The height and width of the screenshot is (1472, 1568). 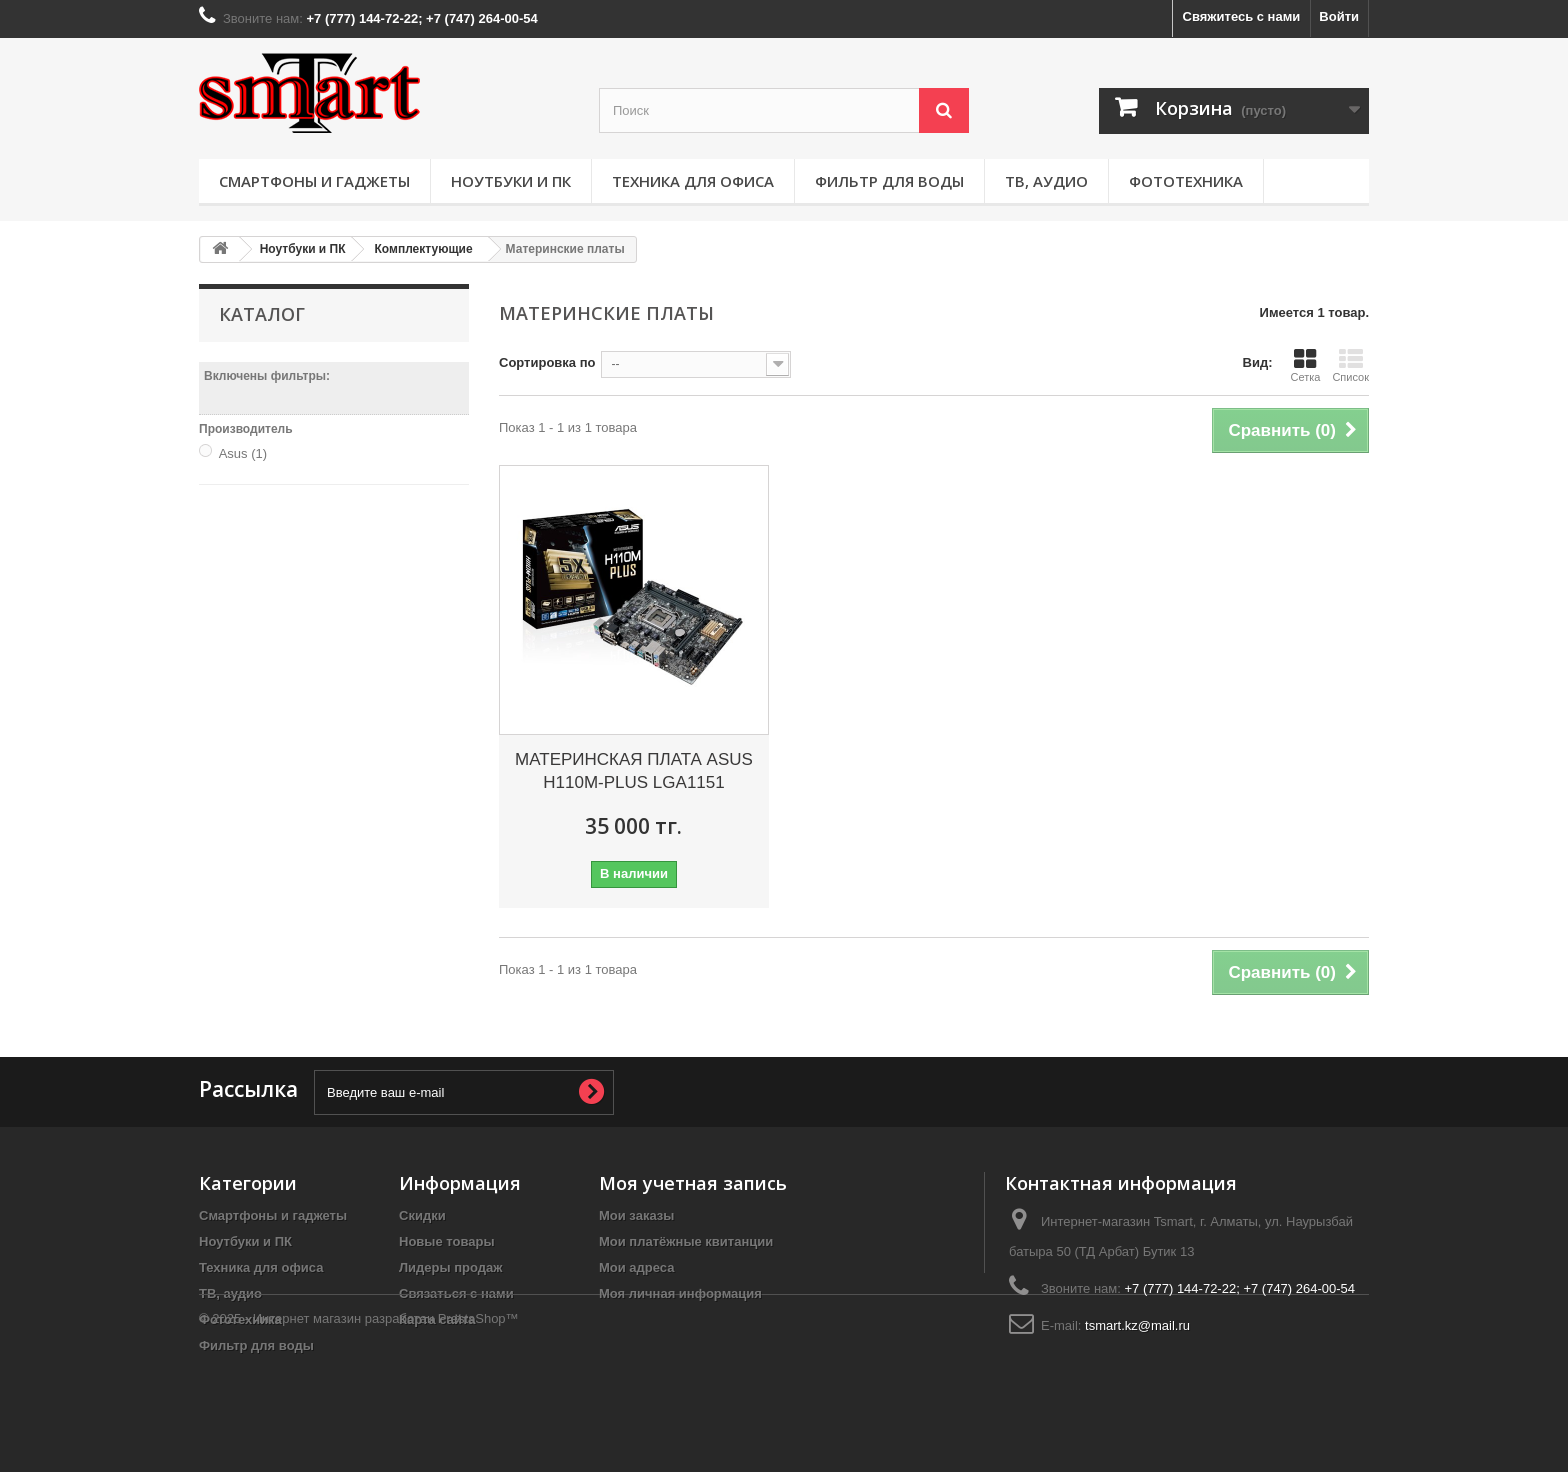 I want to click on МАТЕРИНСКАЯ ПЛАТА ASUS H110M-PLUS LGA1151, so click(x=634, y=771).